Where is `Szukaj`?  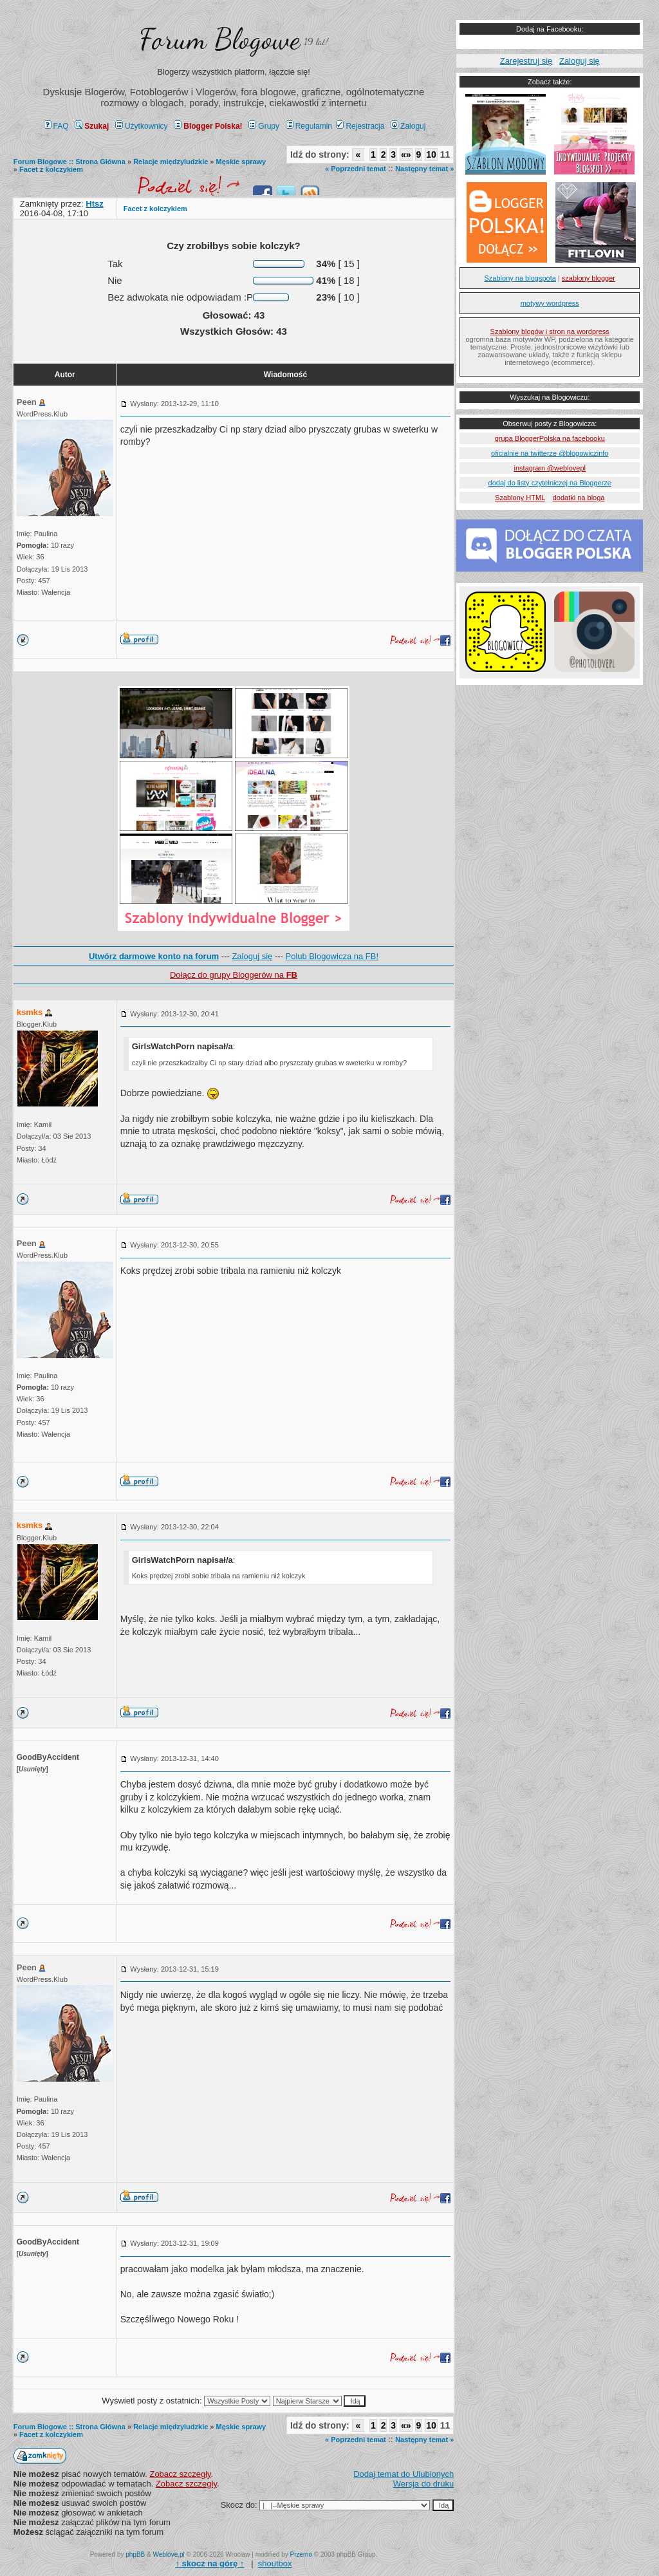 Szukaj is located at coordinates (92, 126).